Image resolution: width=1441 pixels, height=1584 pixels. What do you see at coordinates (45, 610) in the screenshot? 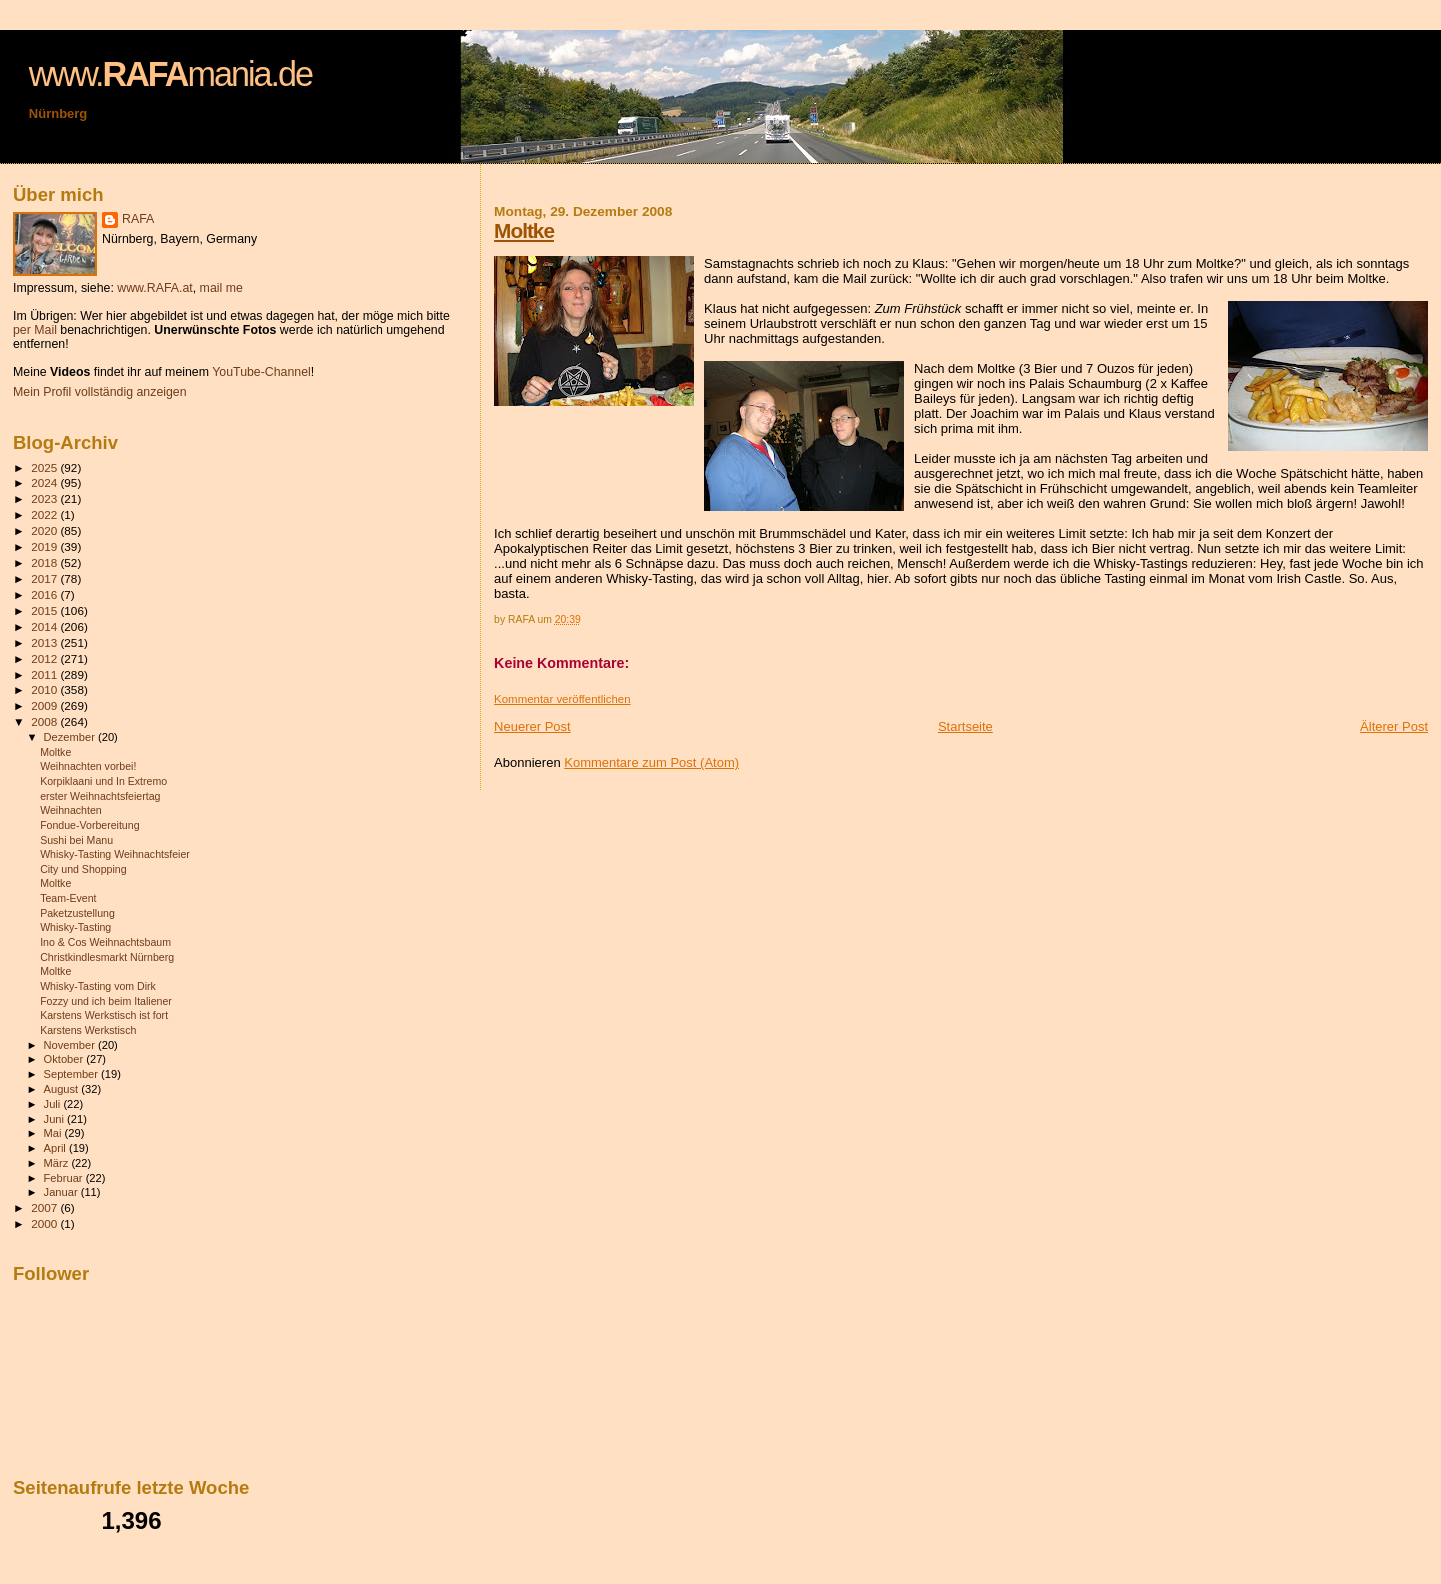
I see `2015` at bounding box center [45, 610].